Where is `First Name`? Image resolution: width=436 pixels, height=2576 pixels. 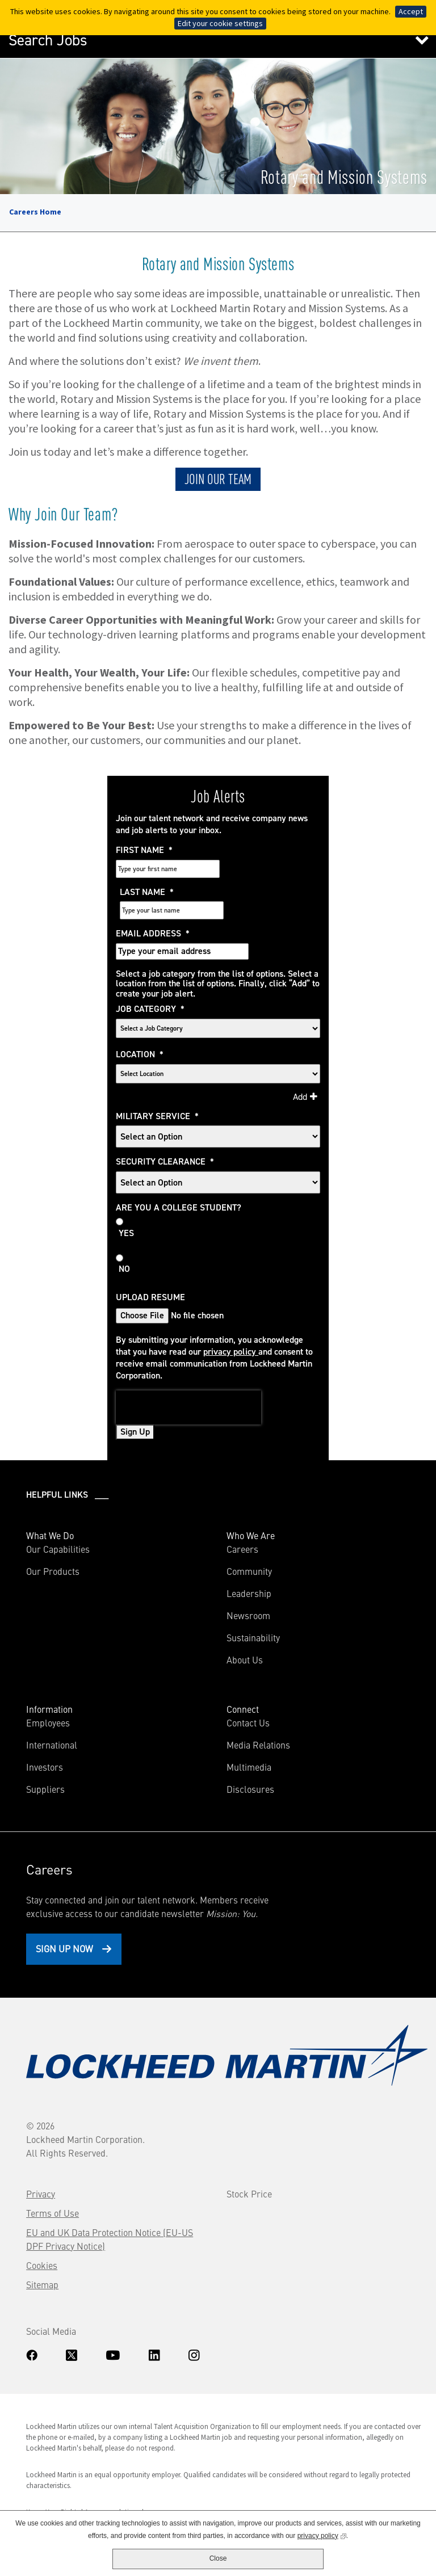
First Name is located at coordinates (150, 850).